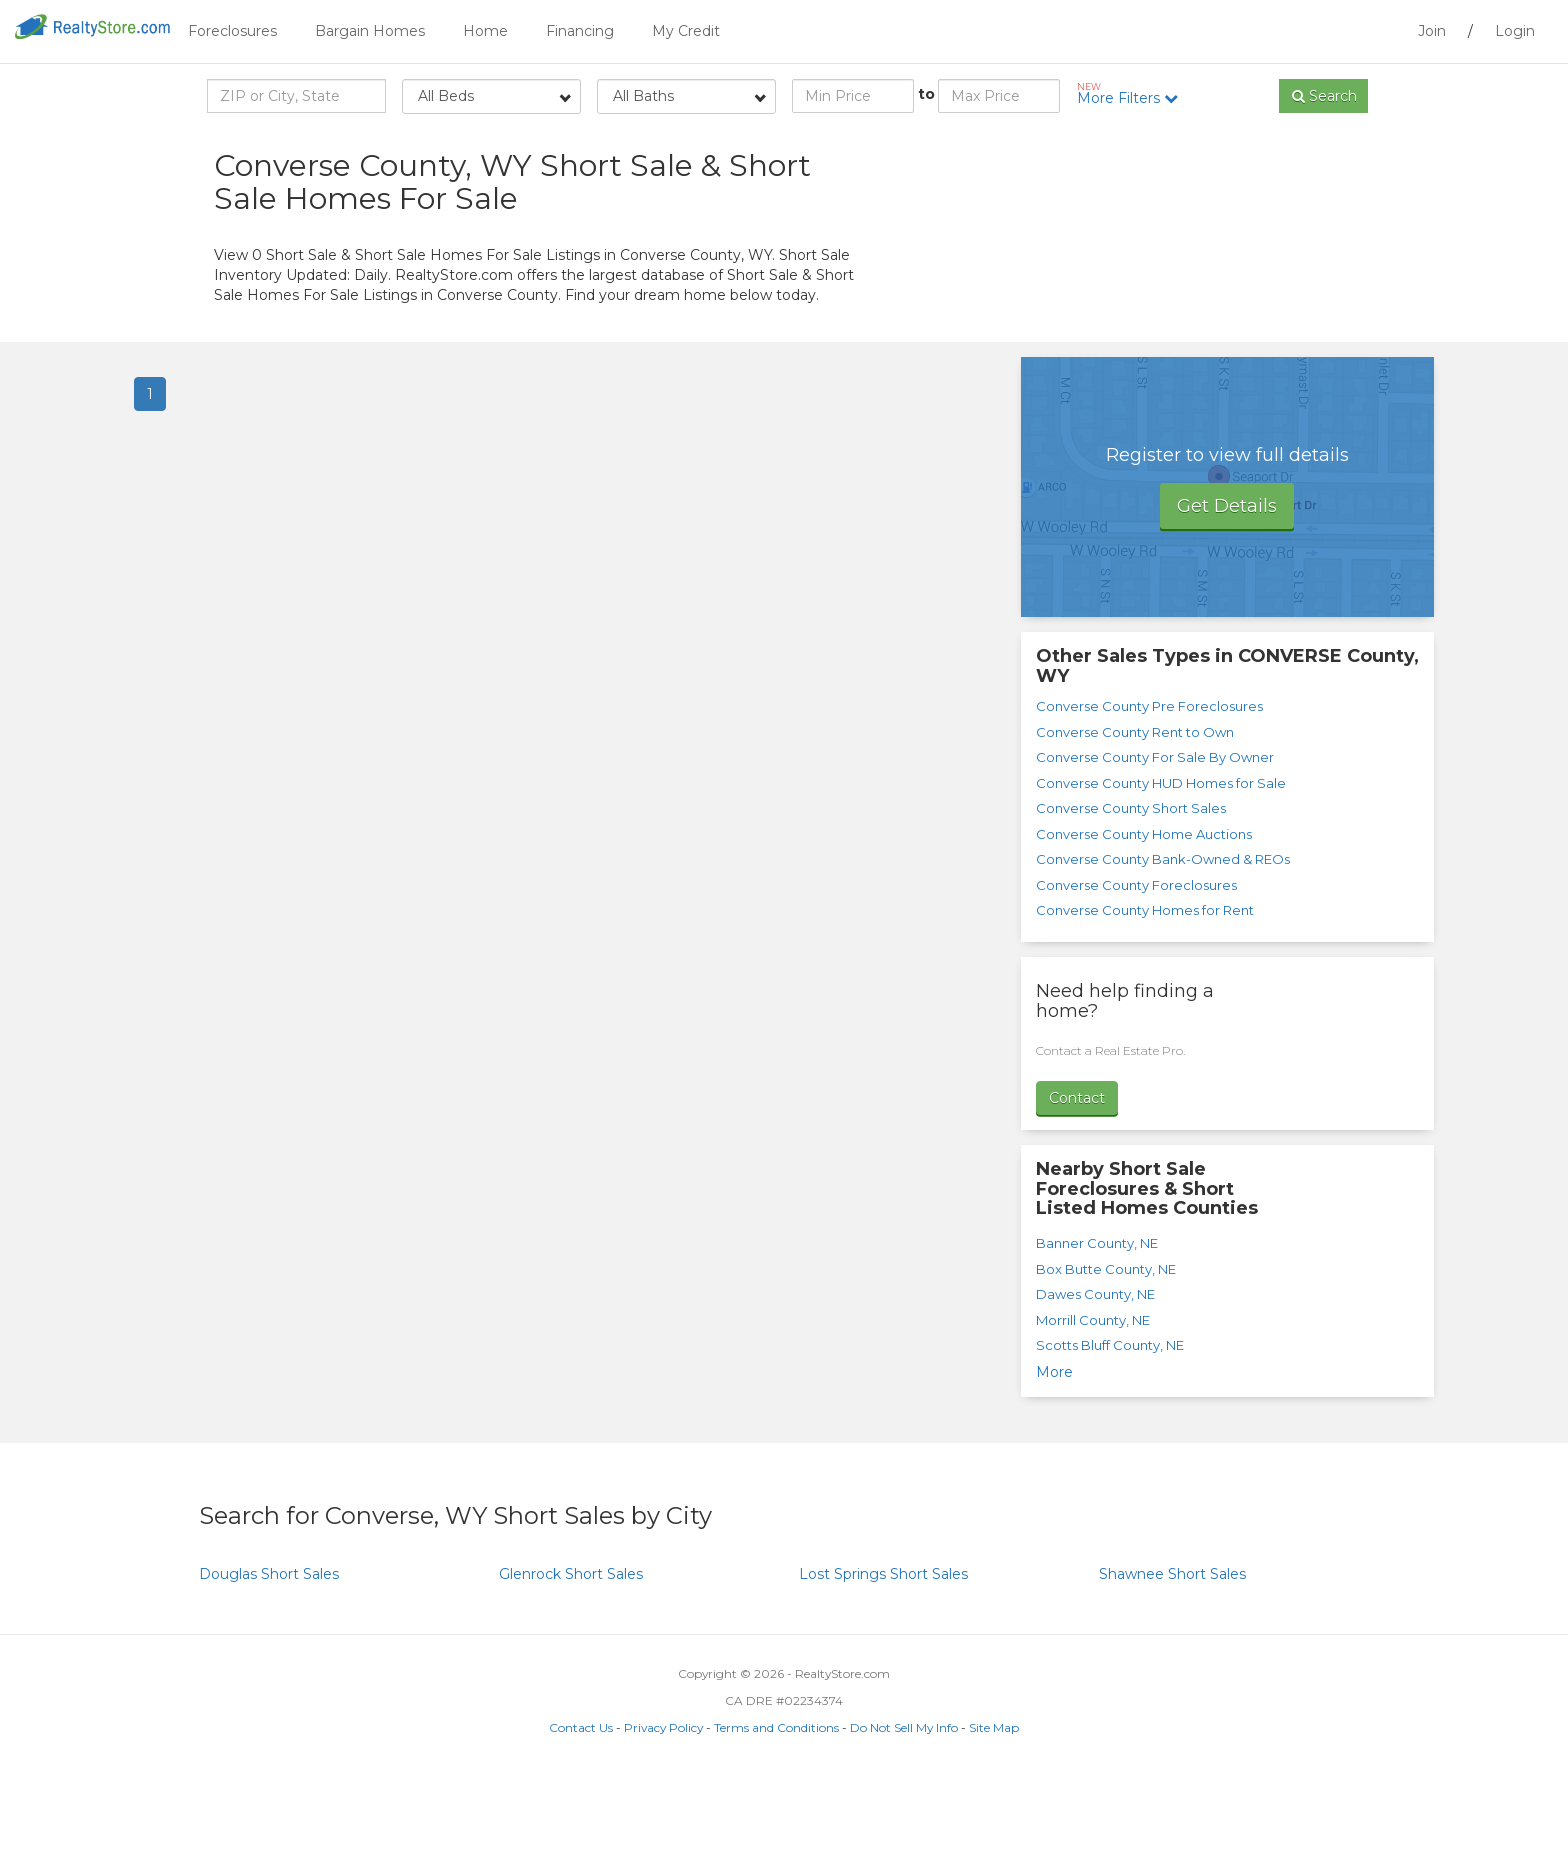 The height and width of the screenshot is (1854, 1568). What do you see at coordinates (686, 31) in the screenshot?
I see `My Credit` at bounding box center [686, 31].